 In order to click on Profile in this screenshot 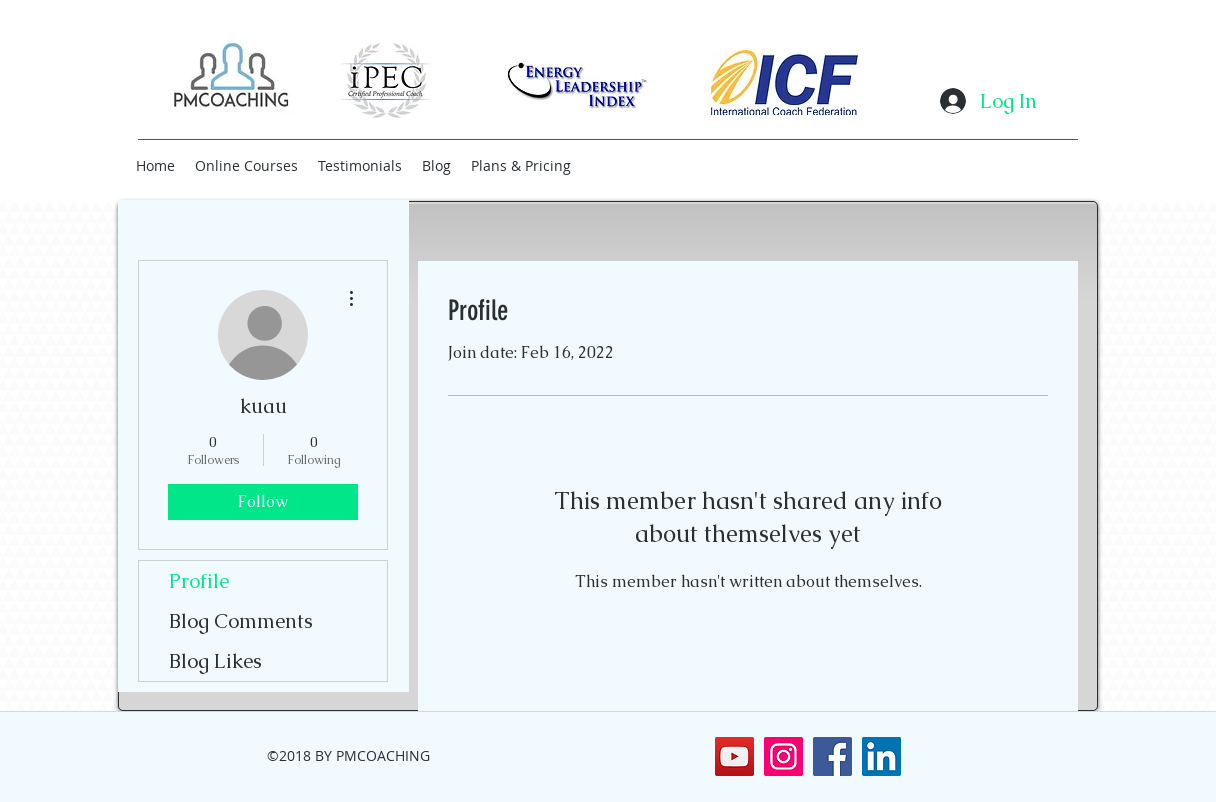, I will do `click(199, 581)`.